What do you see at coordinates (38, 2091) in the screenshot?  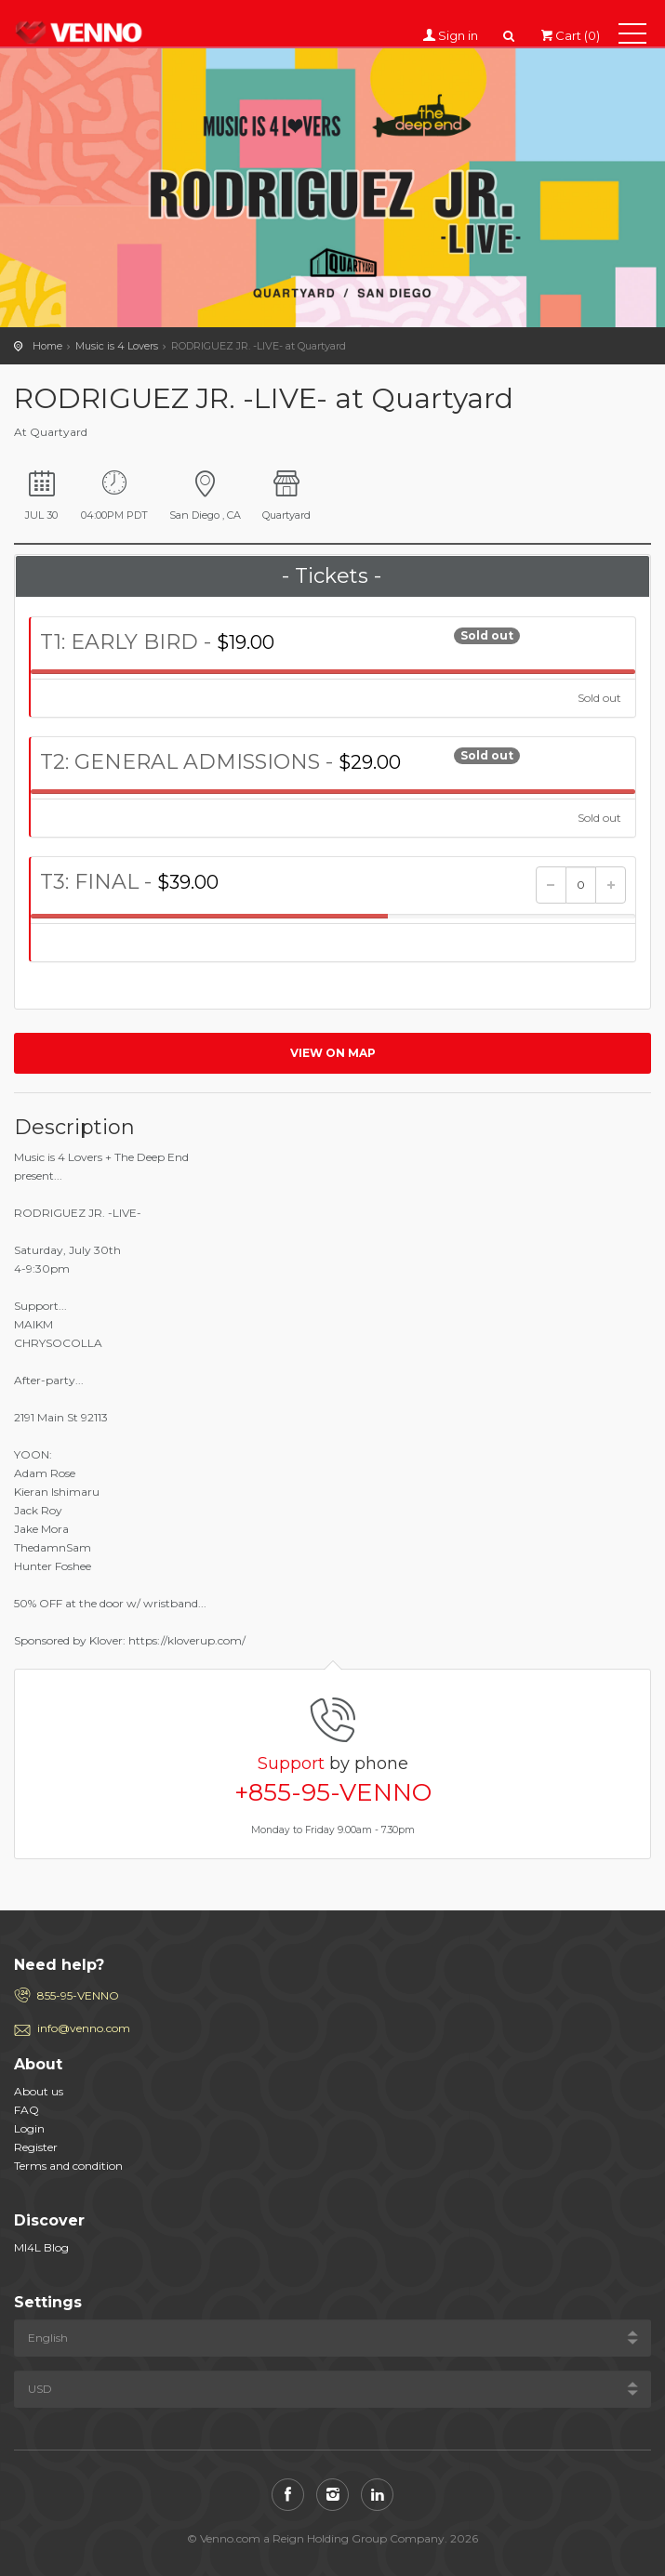 I see `About us` at bounding box center [38, 2091].